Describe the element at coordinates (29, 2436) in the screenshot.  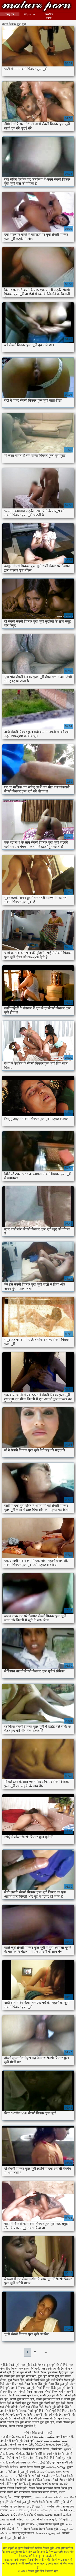
I see `தமிழ் காமம்` at that location.